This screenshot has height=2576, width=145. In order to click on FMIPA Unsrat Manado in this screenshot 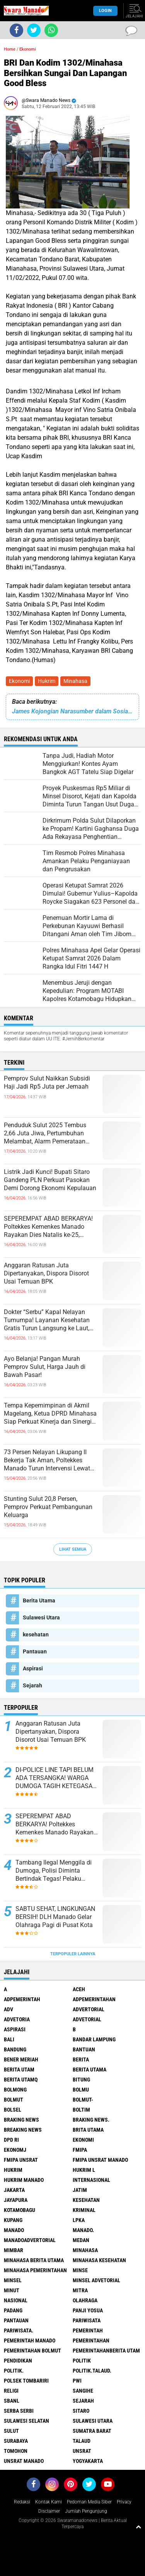, I will do `click(100, 2160)`.